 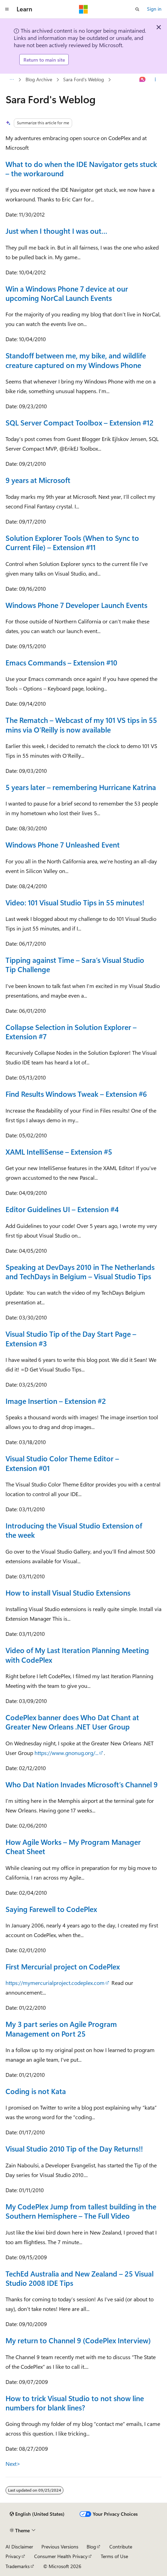 What do you see at coordinates (37, 2514) in the screenshot?
I see `[Content language selector. Currently set to English (United States).]` at bounding box center [37, 2514].